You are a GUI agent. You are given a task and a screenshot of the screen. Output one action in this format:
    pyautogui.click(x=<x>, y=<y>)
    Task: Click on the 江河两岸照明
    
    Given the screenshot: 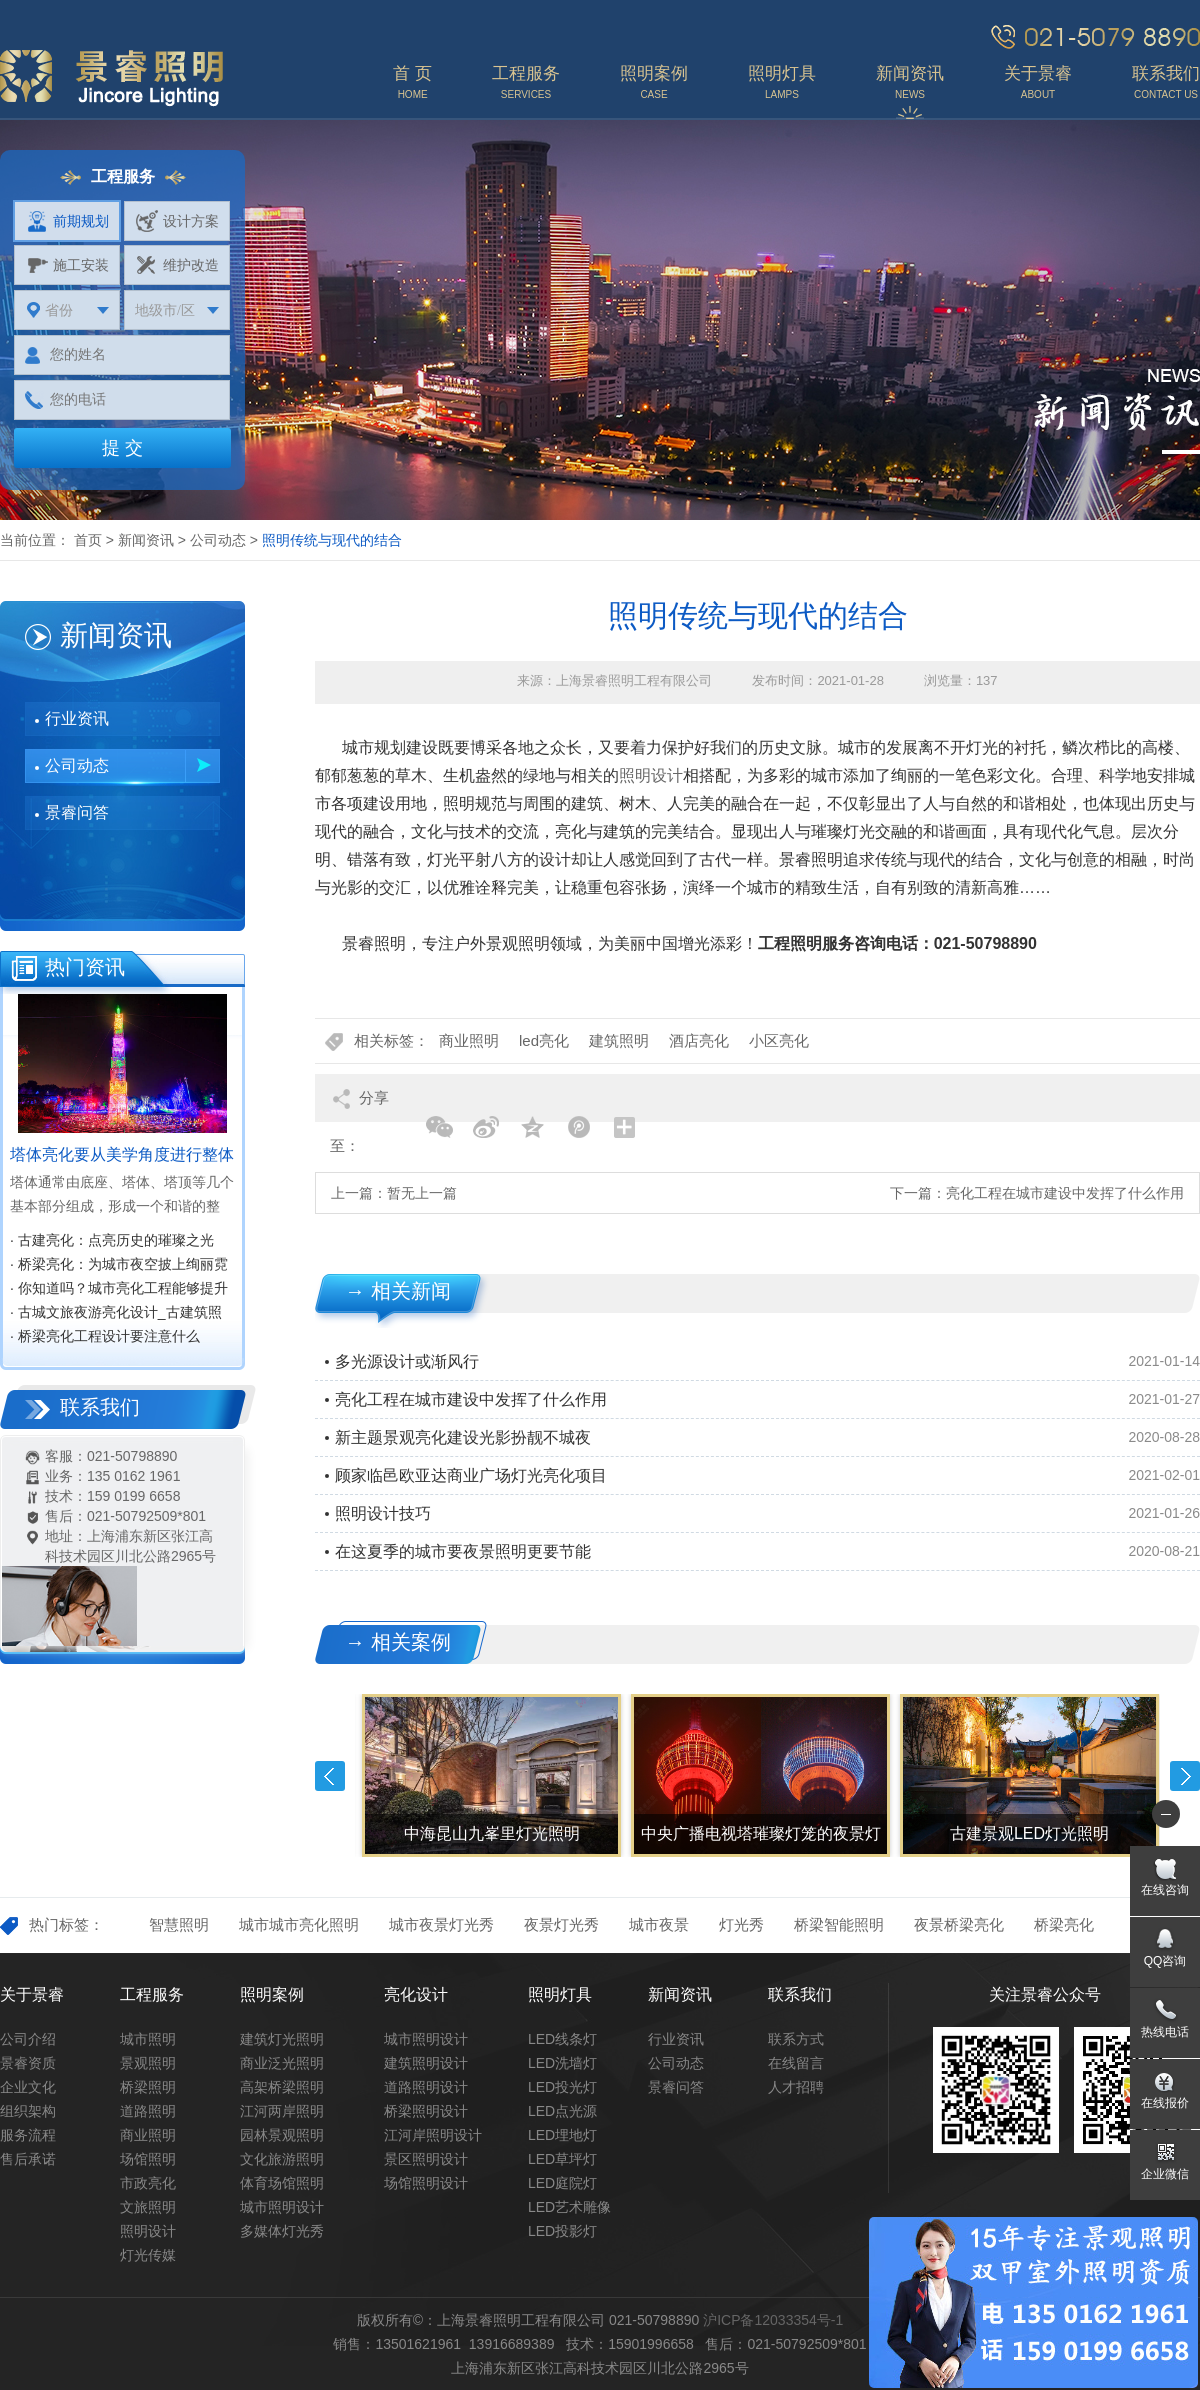 What is the action you would take?
    pyautogui.click(x=282, y=2111)
    